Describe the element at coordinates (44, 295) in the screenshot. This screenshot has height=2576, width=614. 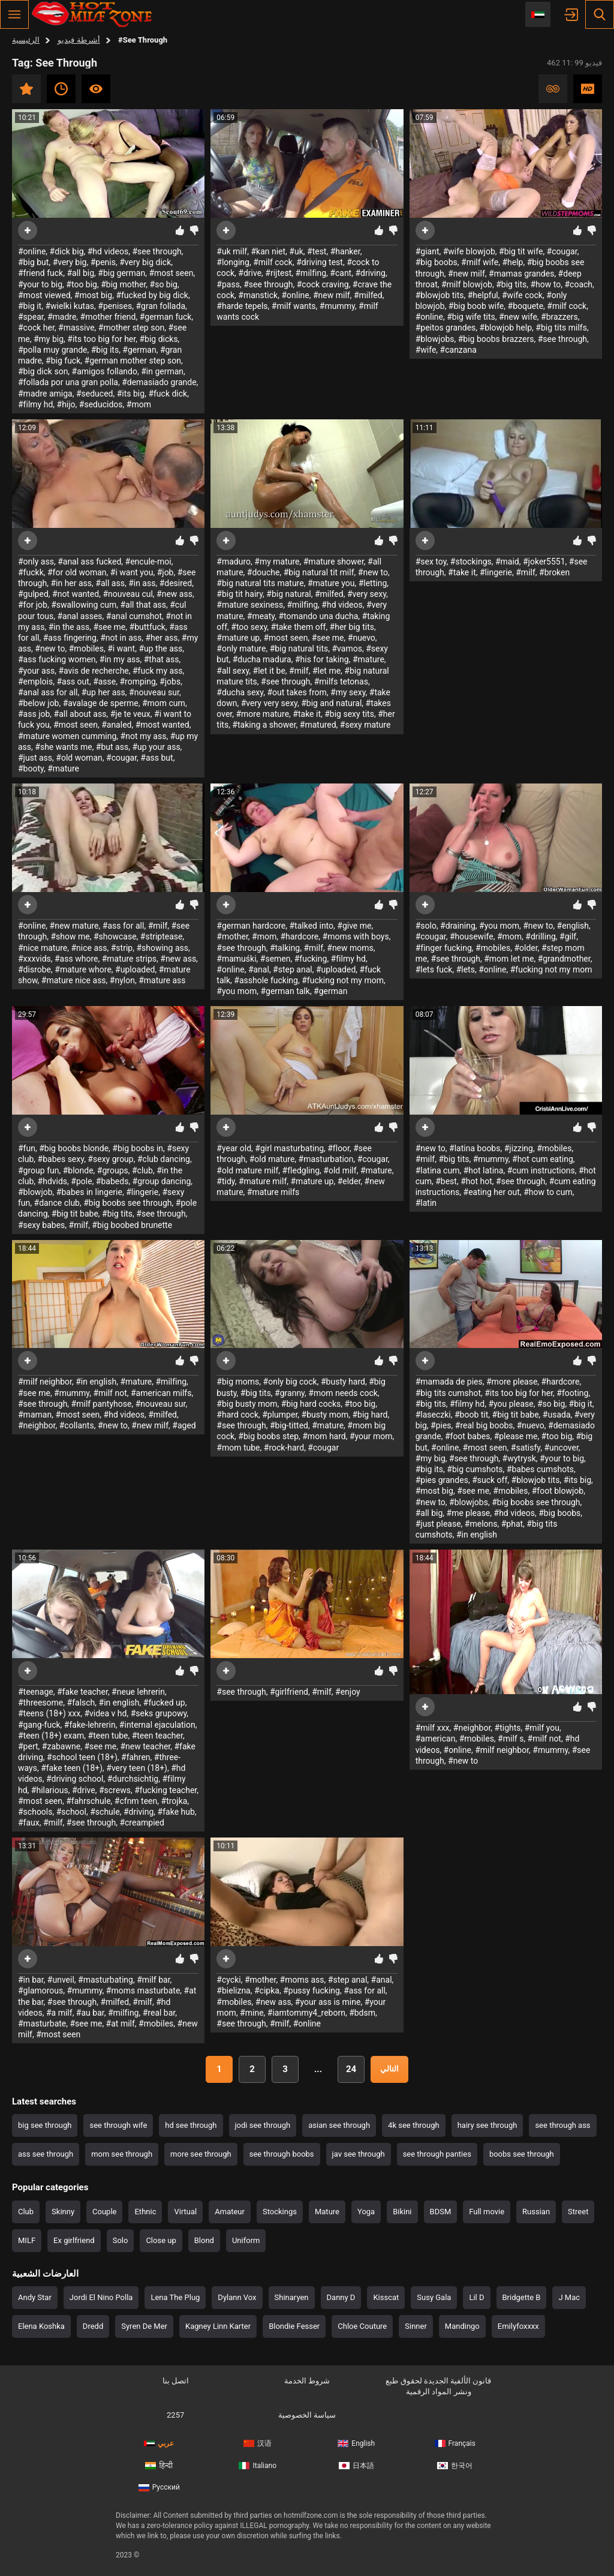
I see `#most viewed` at that location.